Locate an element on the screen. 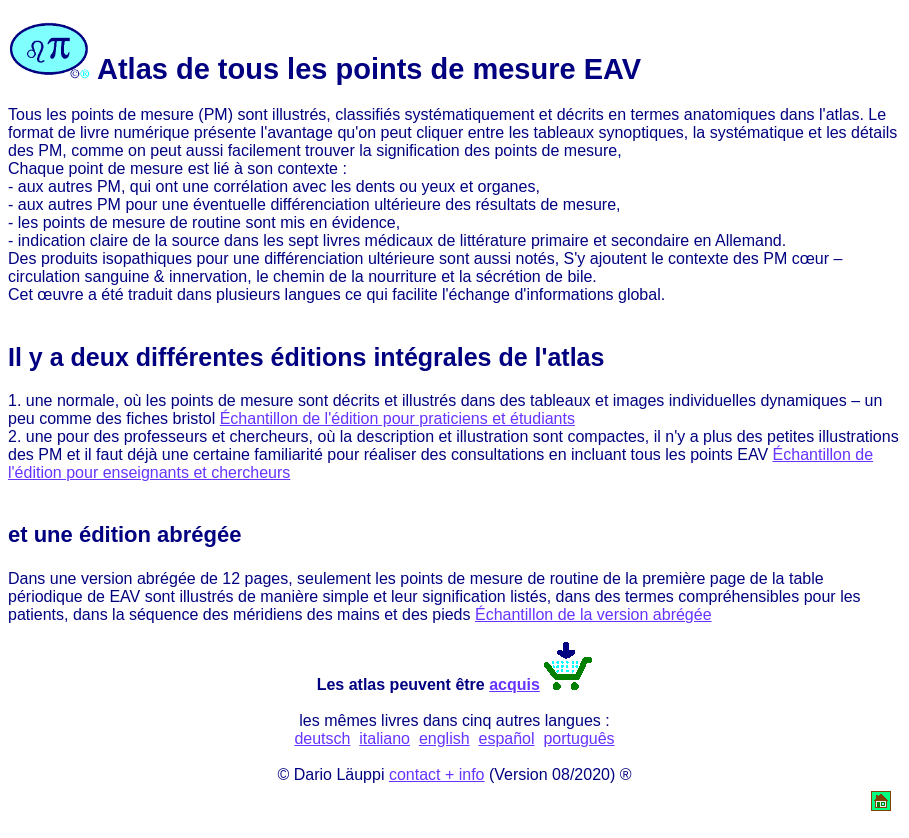  Échantillon de la version abrégée is located at coordinates (593, 614).